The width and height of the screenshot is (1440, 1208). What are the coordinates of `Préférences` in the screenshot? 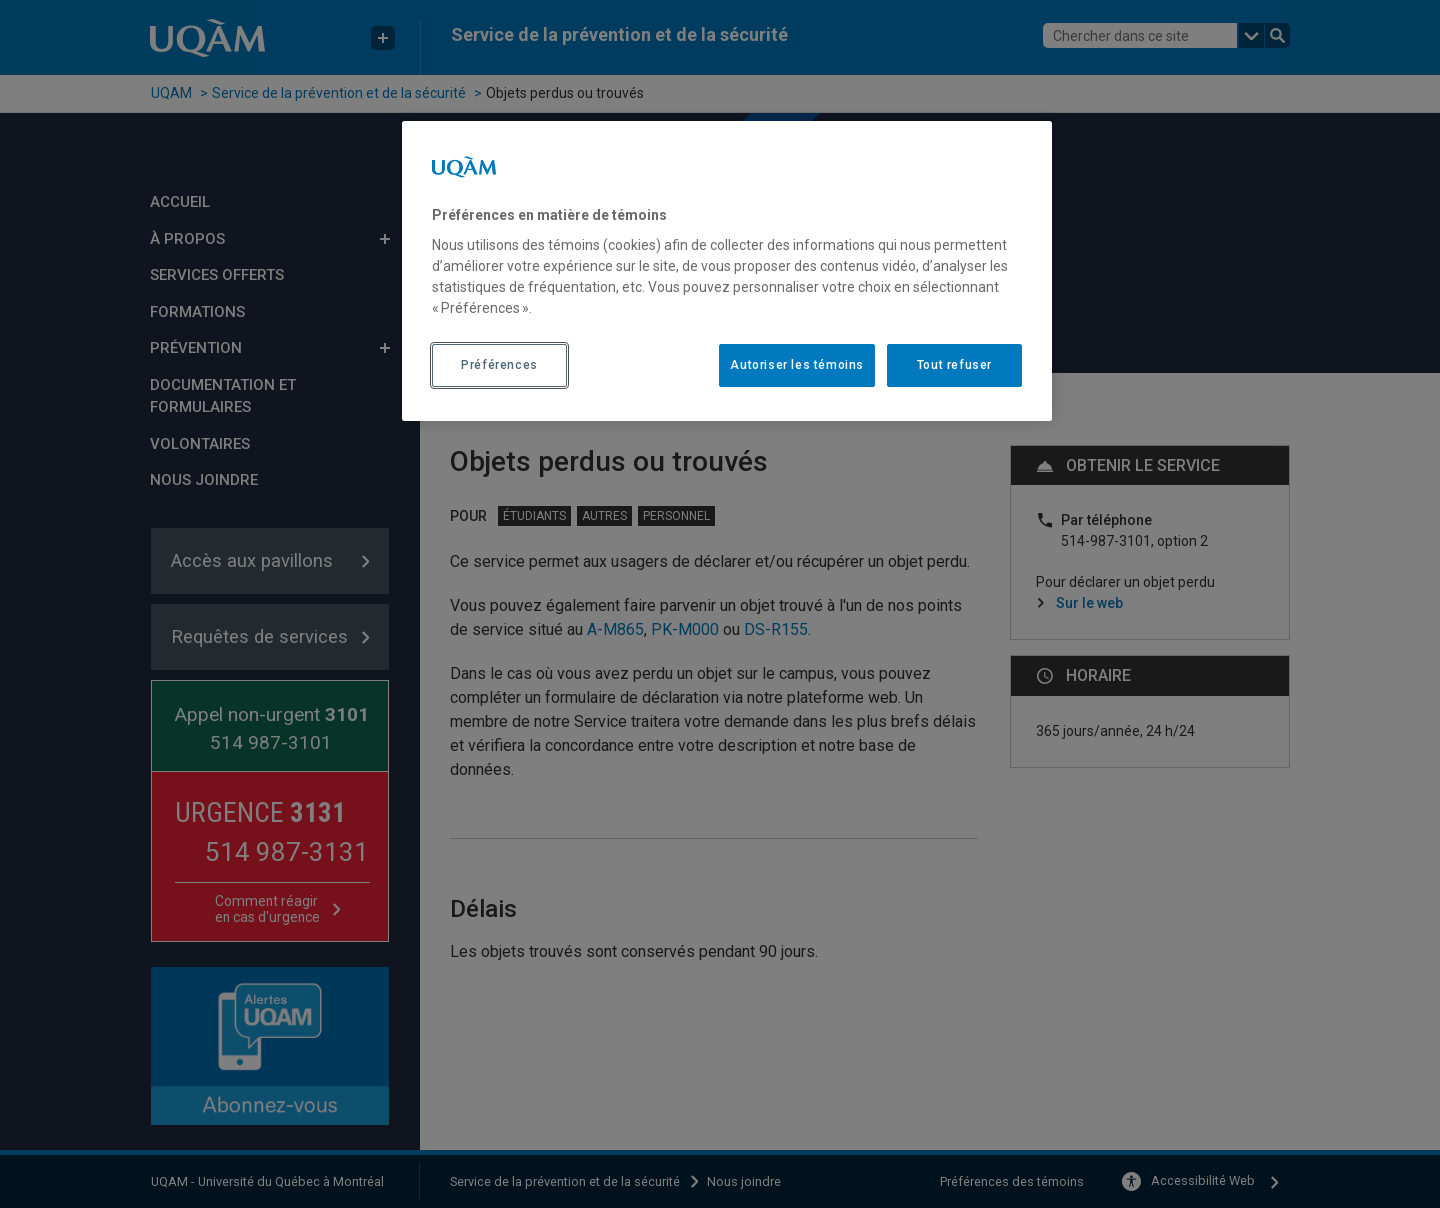 It's located at (499, 365).